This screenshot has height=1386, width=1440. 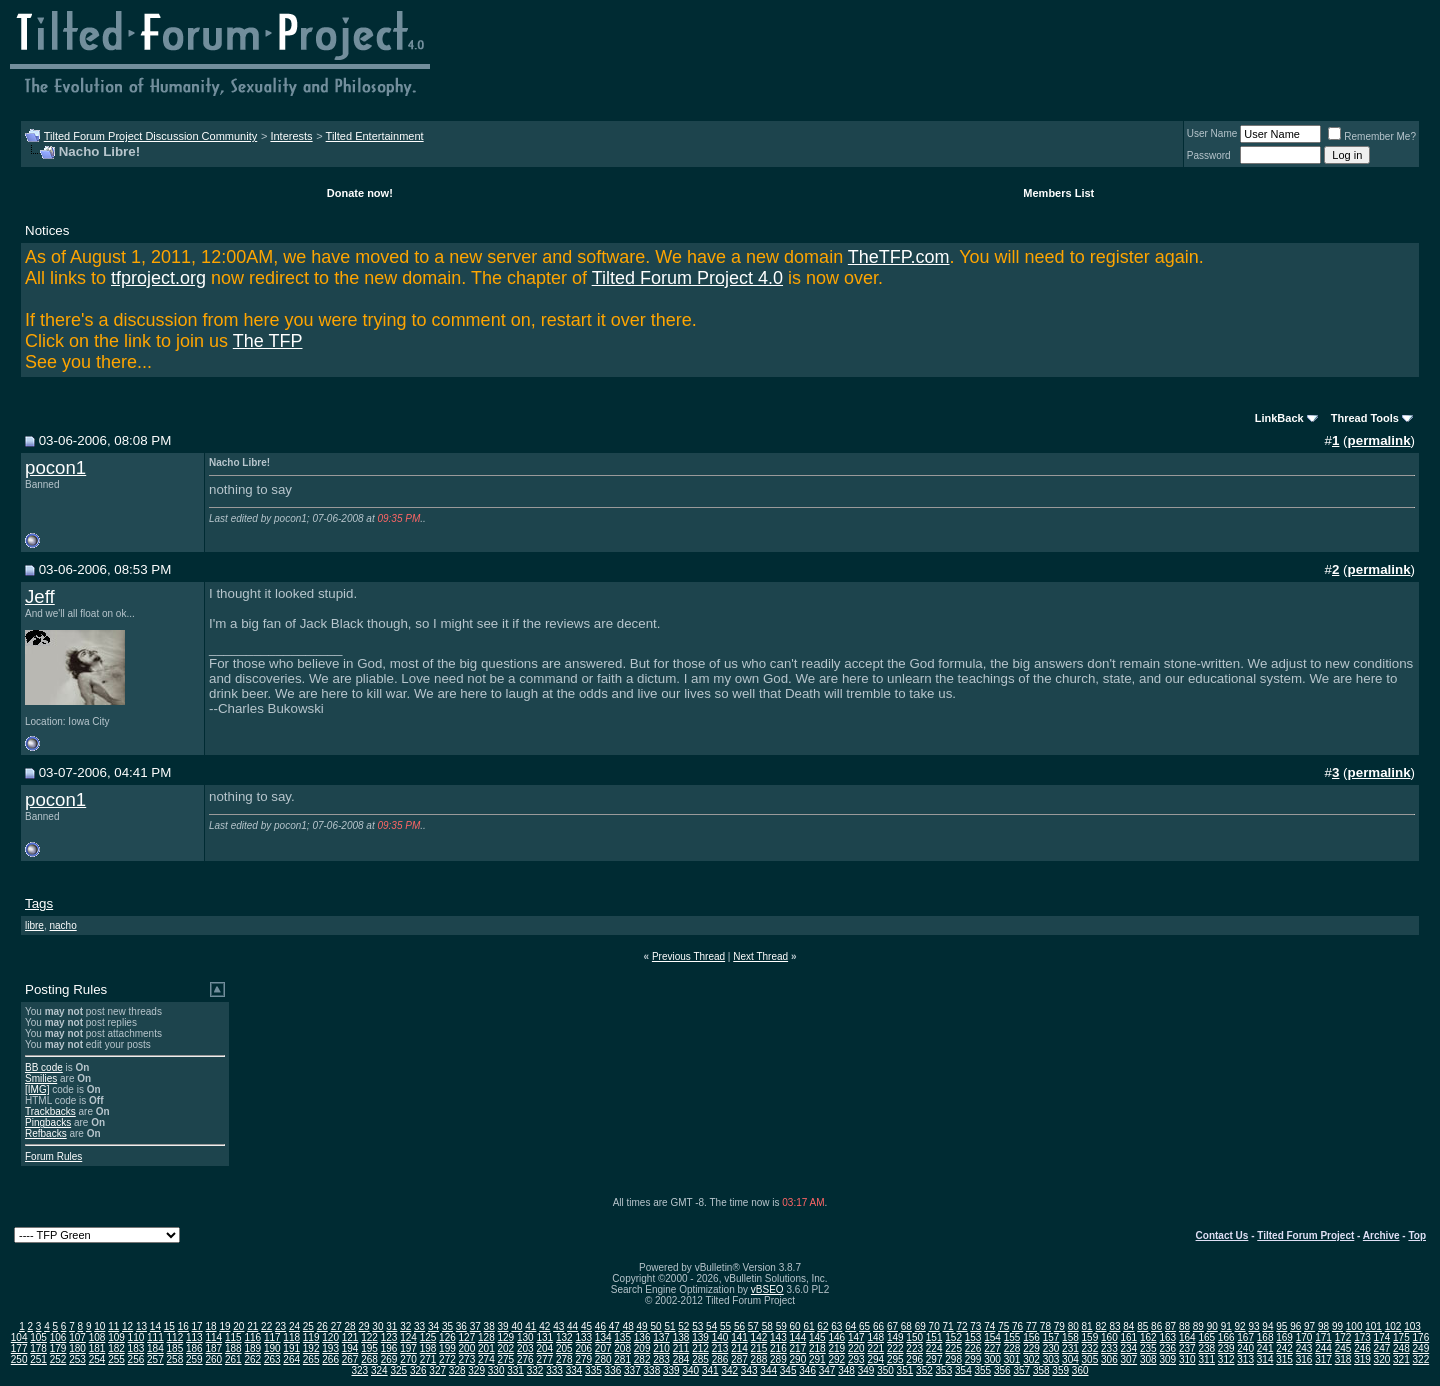 I want to click on 118, so click(x=291, y=1337).